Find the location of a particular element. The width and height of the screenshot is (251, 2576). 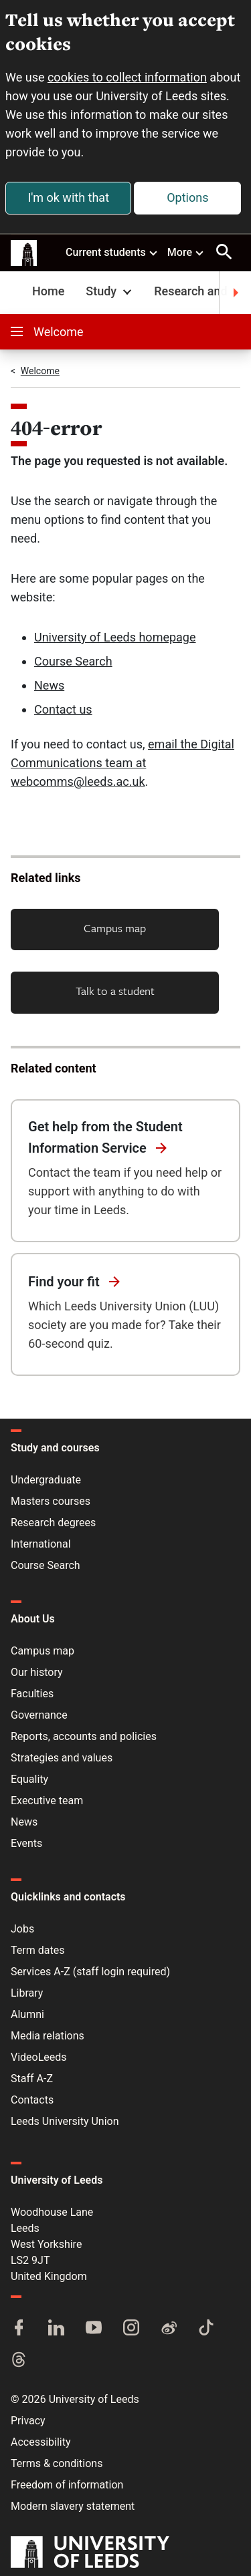

Our history is located at coordinates (37, 1672).